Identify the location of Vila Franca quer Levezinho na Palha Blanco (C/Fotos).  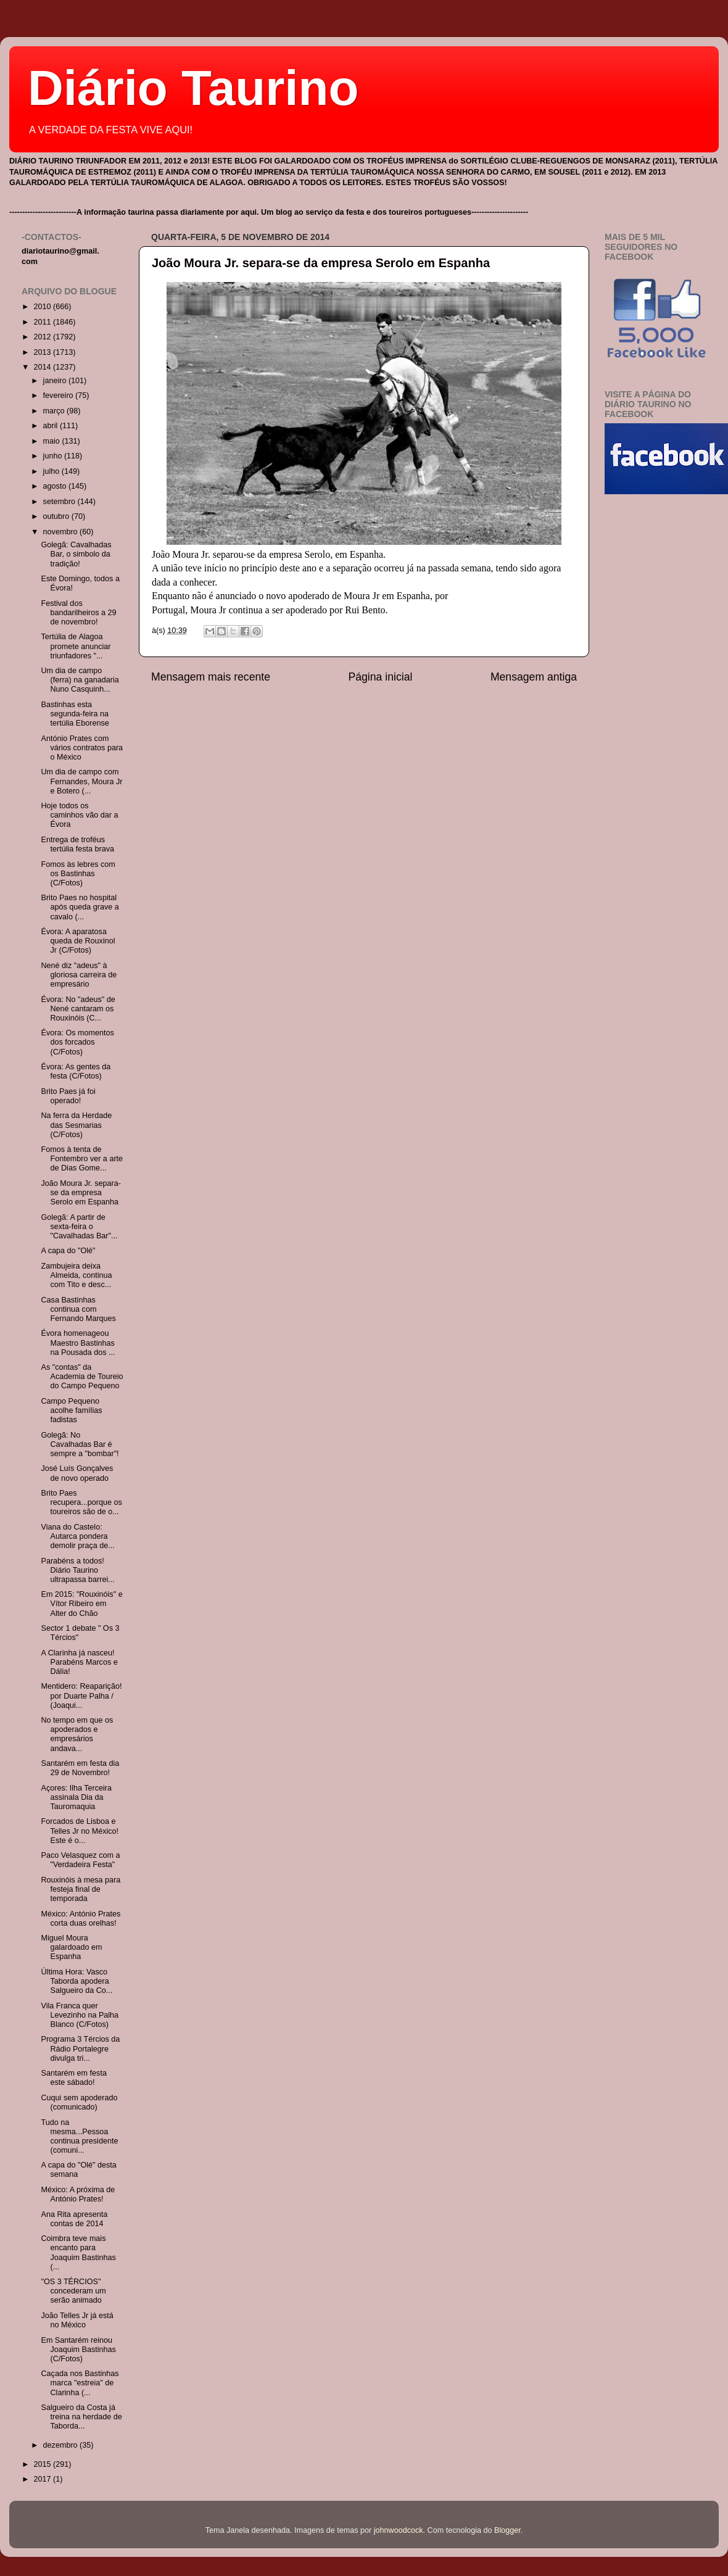
(79, 2015).